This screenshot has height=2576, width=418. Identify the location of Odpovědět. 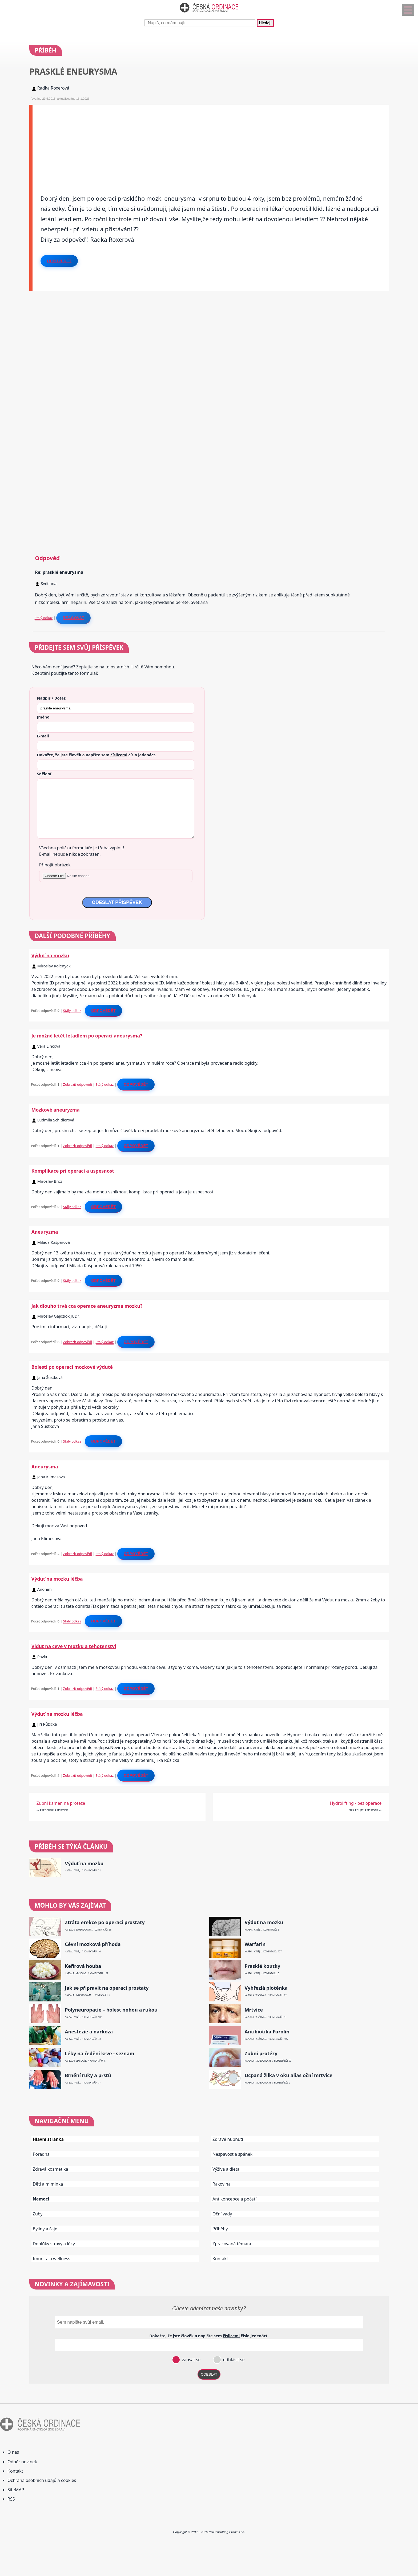
(59, 261).